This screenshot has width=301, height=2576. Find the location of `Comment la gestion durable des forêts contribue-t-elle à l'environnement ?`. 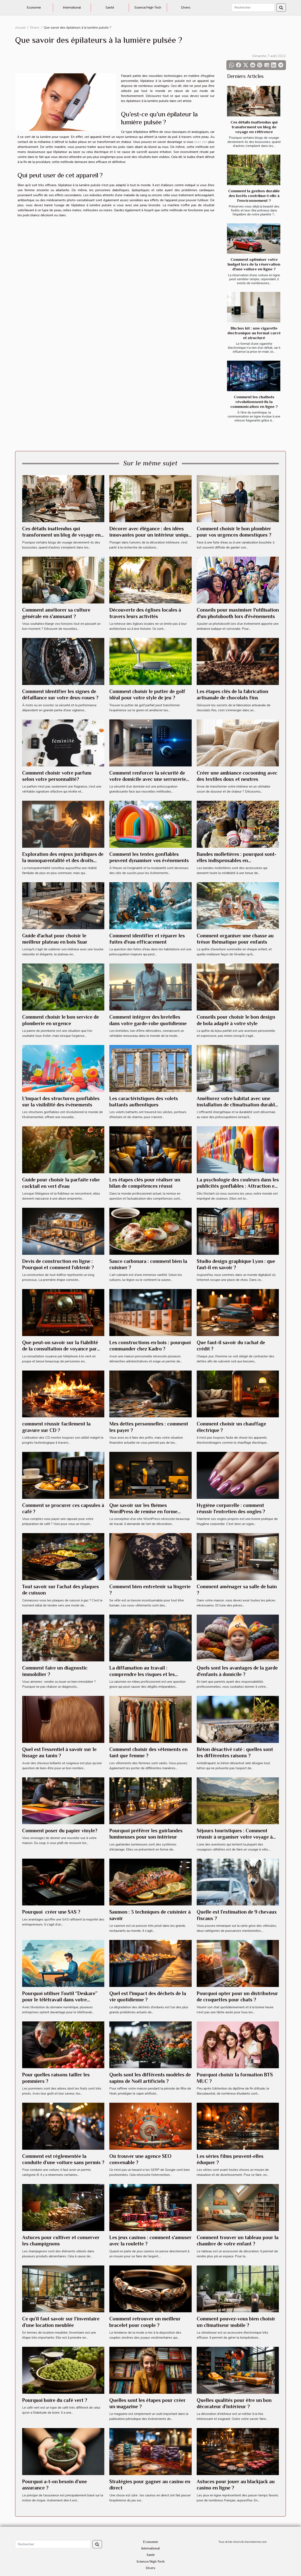

Comment la gestion durable des forêts contribue-t-elle à l'environnement ? is located at coordinates (254, 196).